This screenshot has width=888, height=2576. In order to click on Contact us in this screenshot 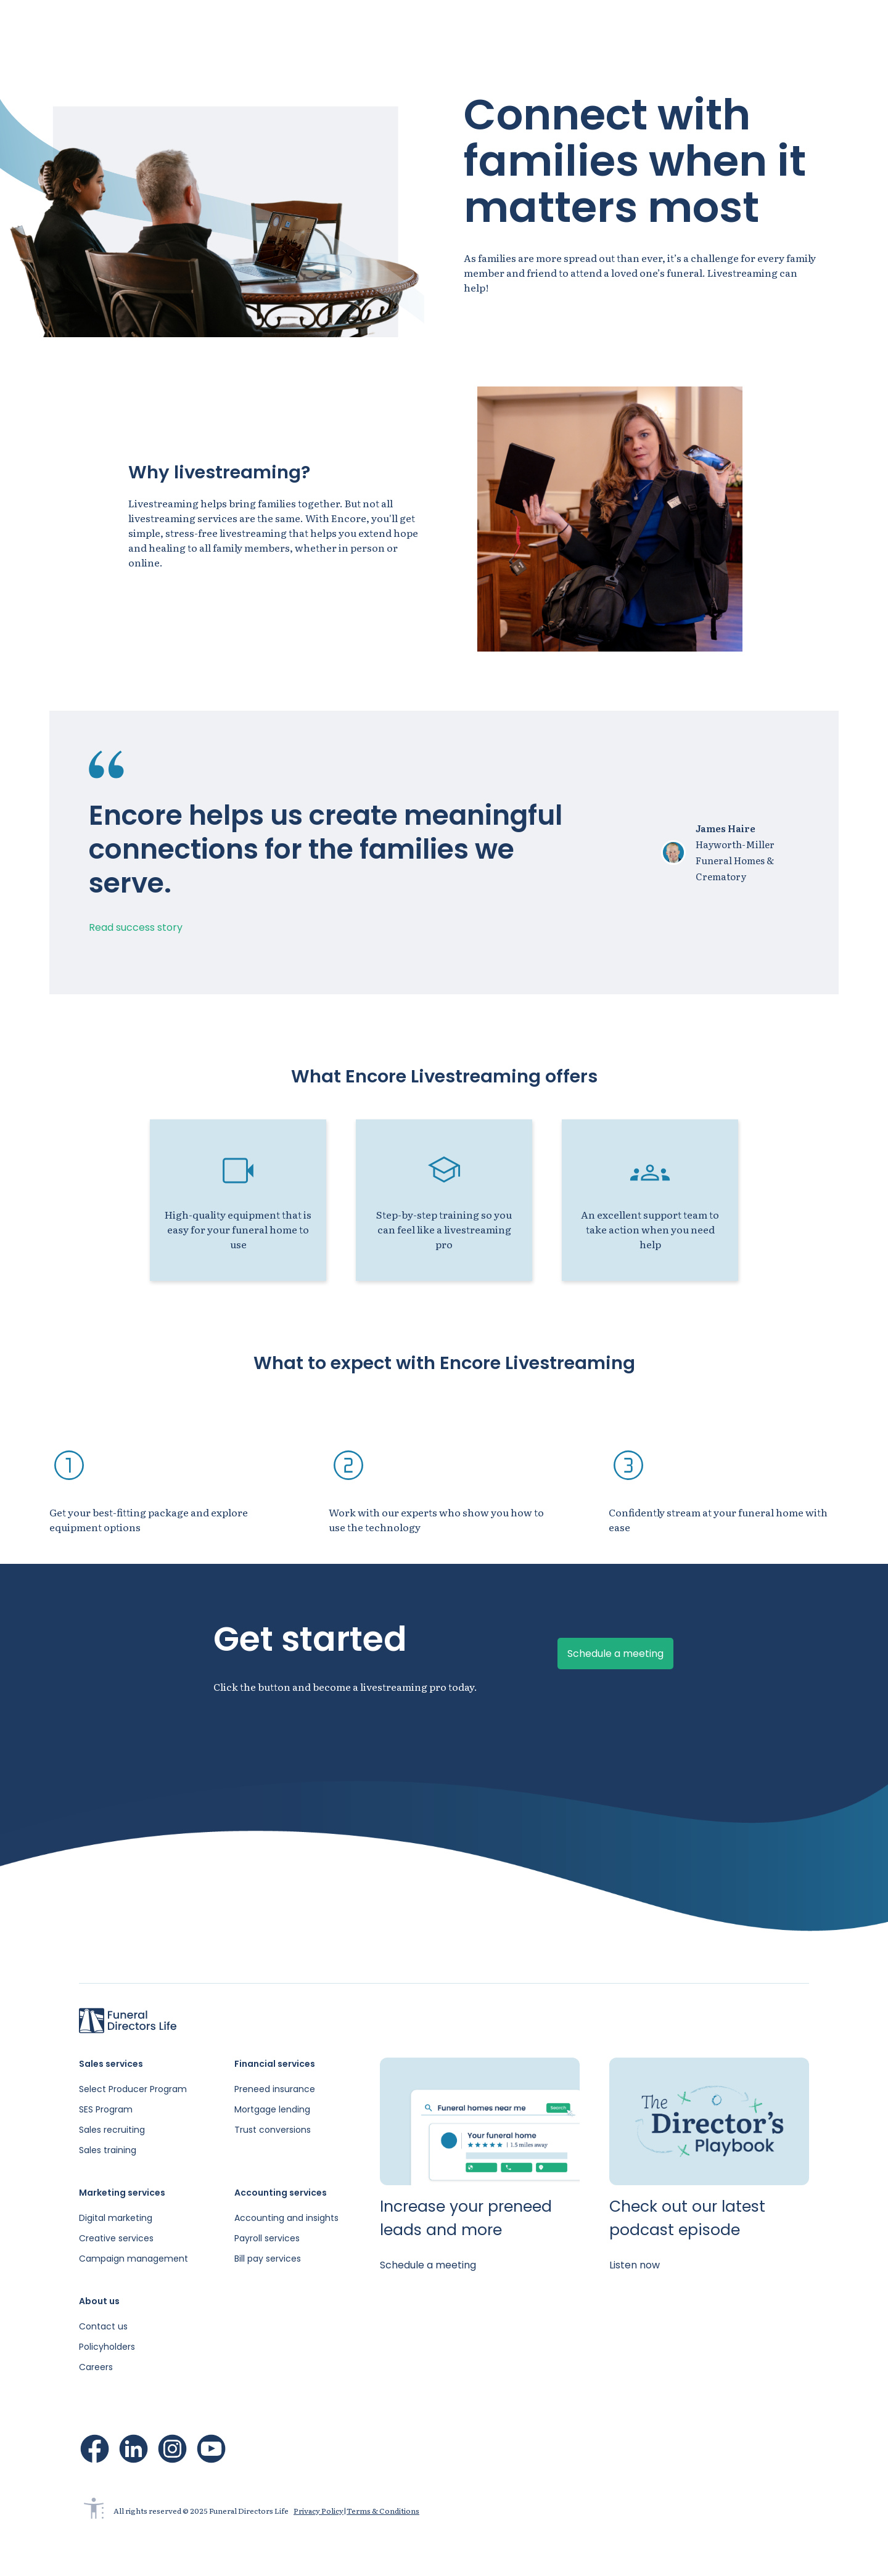, I will do `click(103, 2326)`.